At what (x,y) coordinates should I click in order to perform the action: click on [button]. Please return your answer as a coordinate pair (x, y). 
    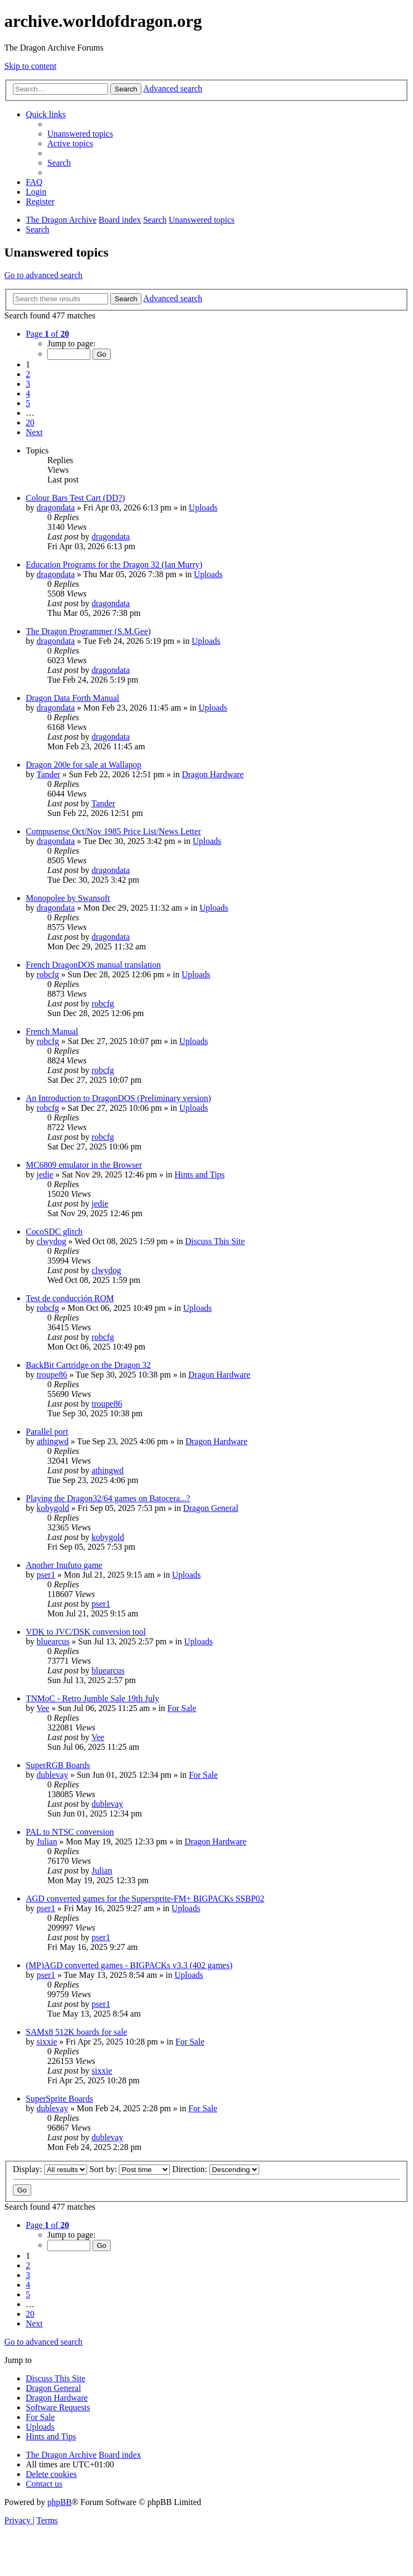
    Looking at the image, I should click on (47, 333).